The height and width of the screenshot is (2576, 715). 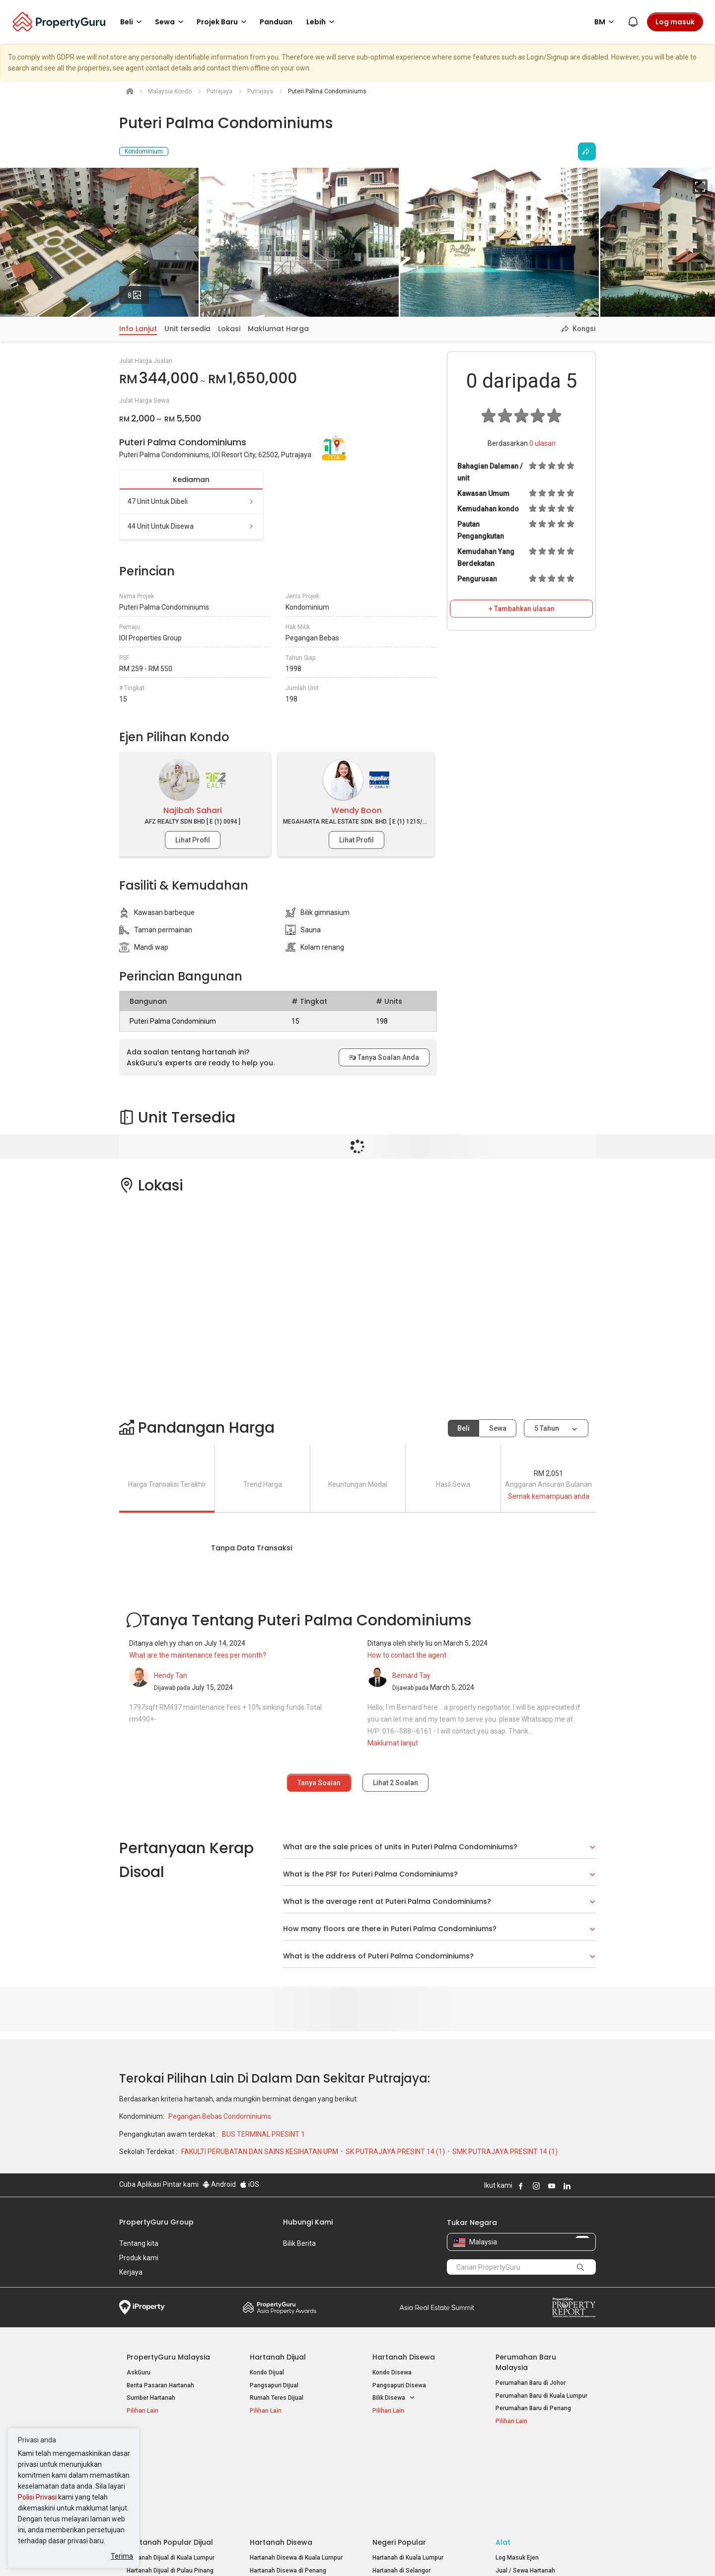 I want to click on Hubungi Kami, so click(x=308, y=2222).